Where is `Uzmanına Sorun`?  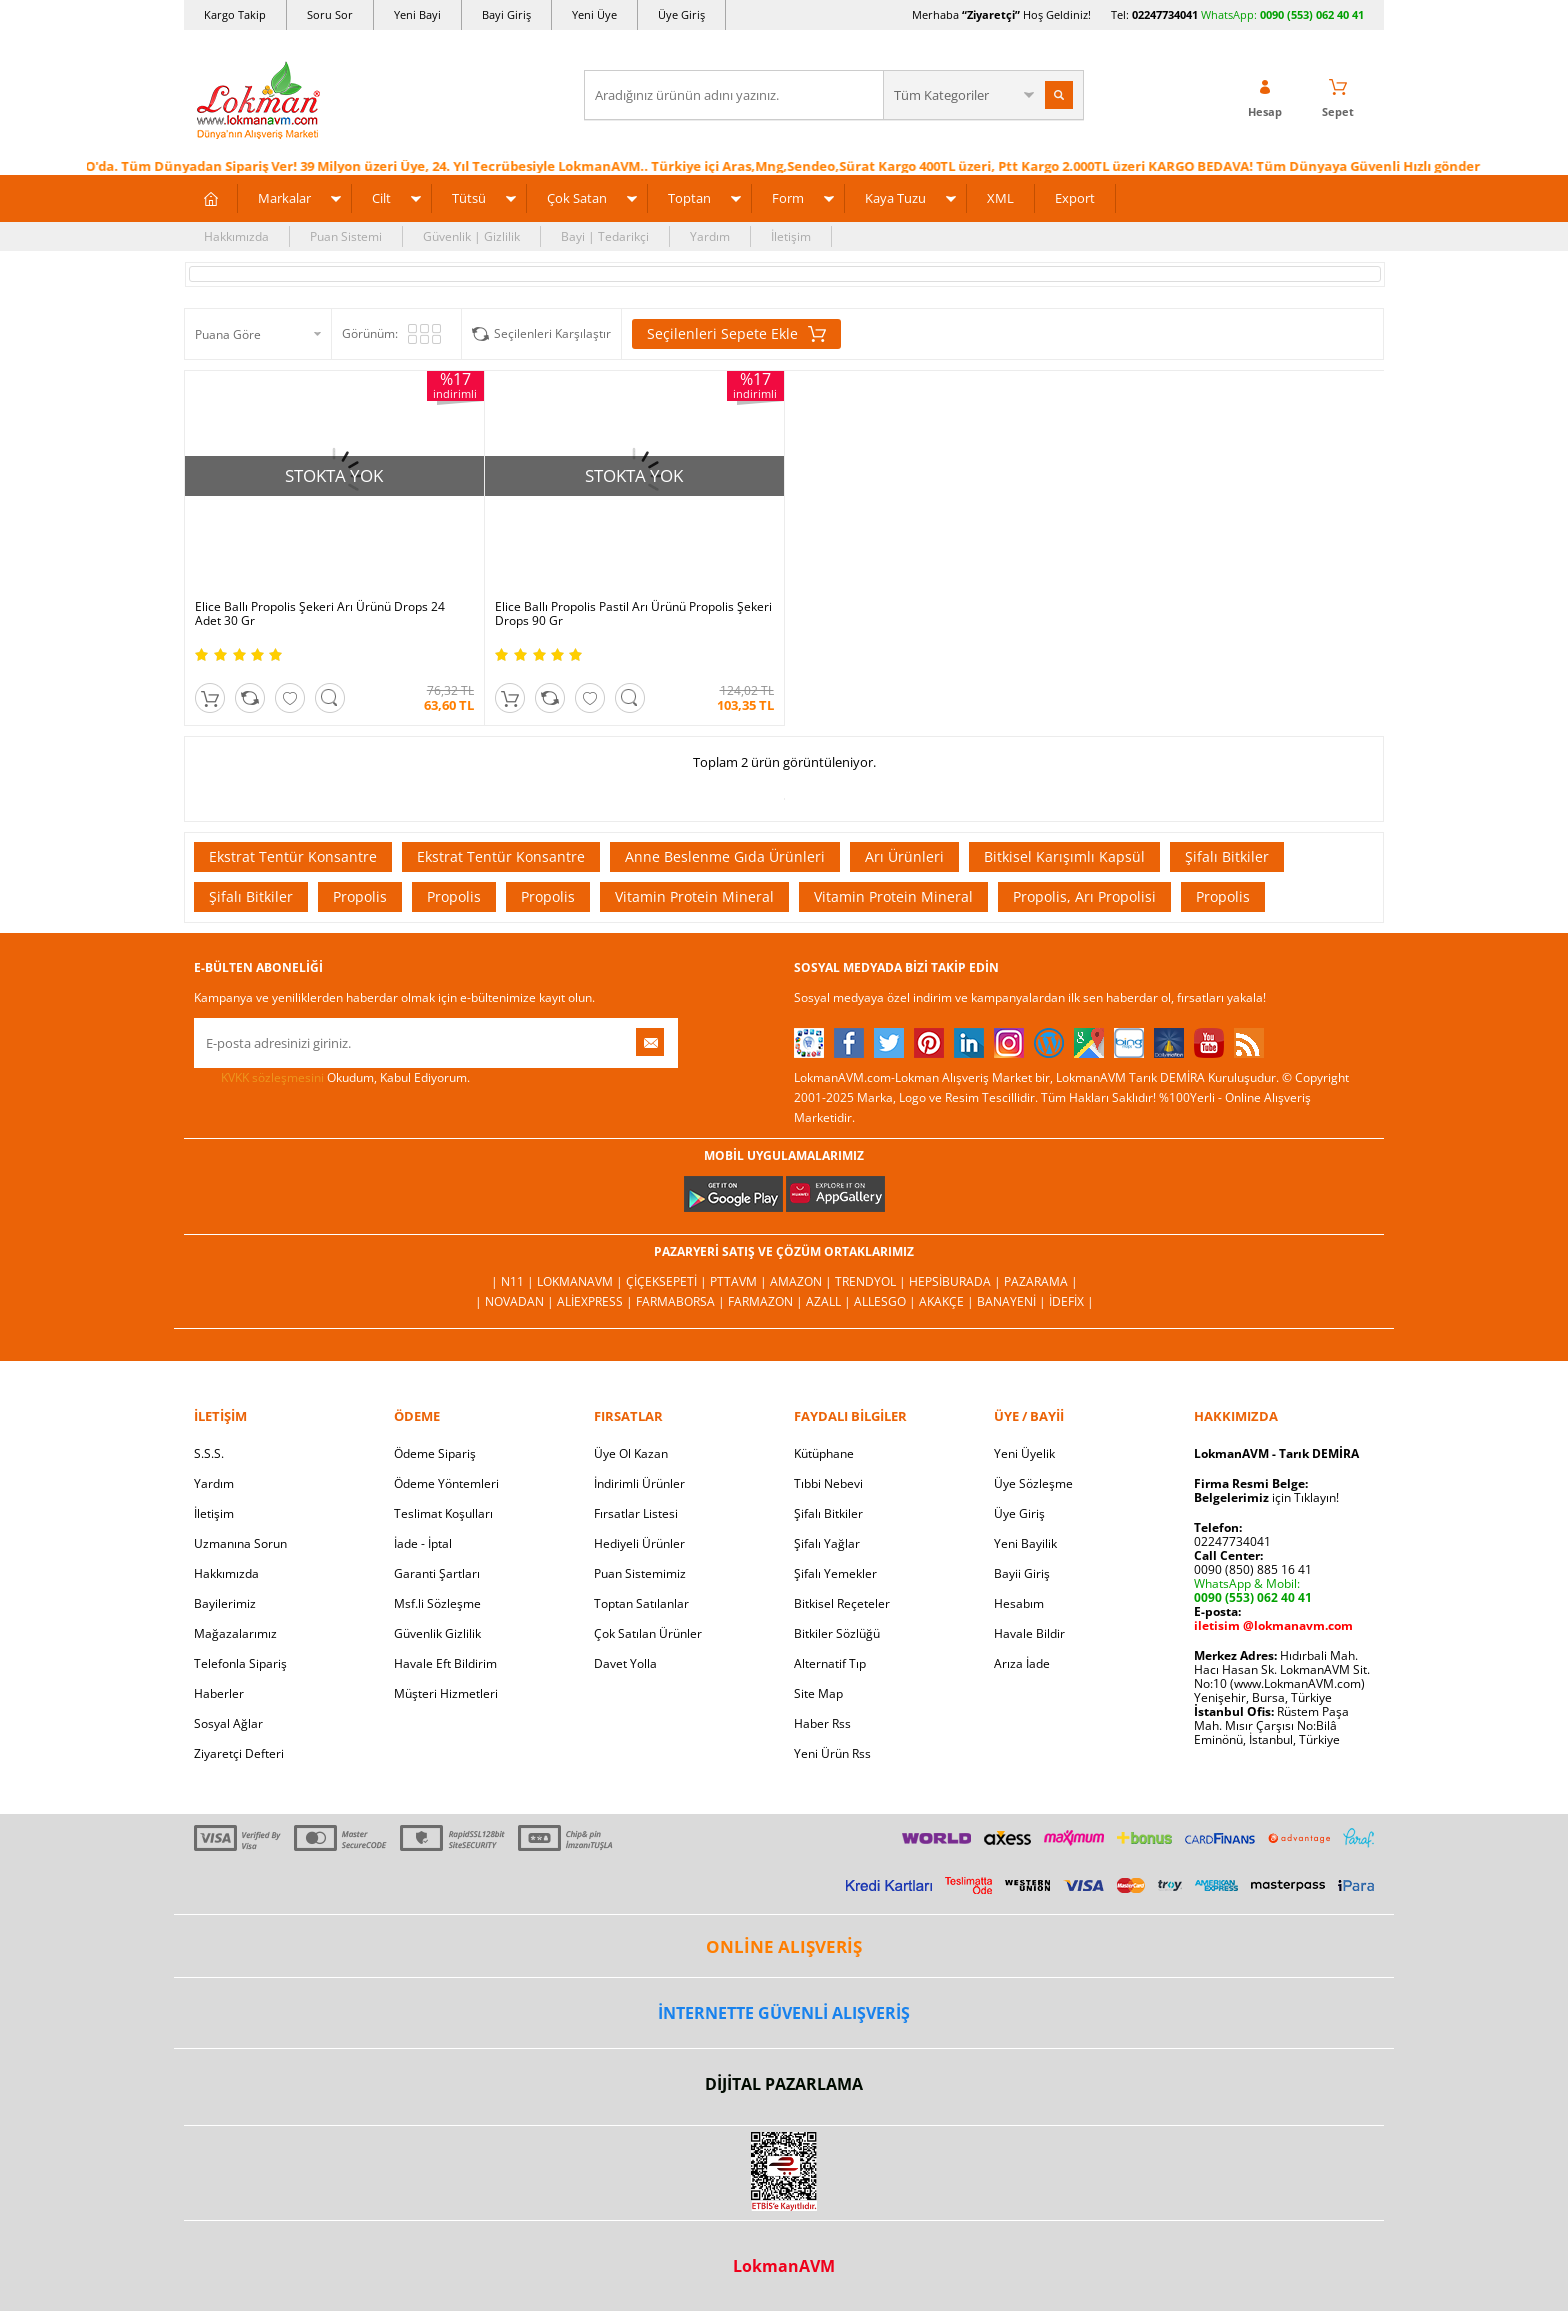
Uzmanına Sorun is located at coordinates (240, 1543).